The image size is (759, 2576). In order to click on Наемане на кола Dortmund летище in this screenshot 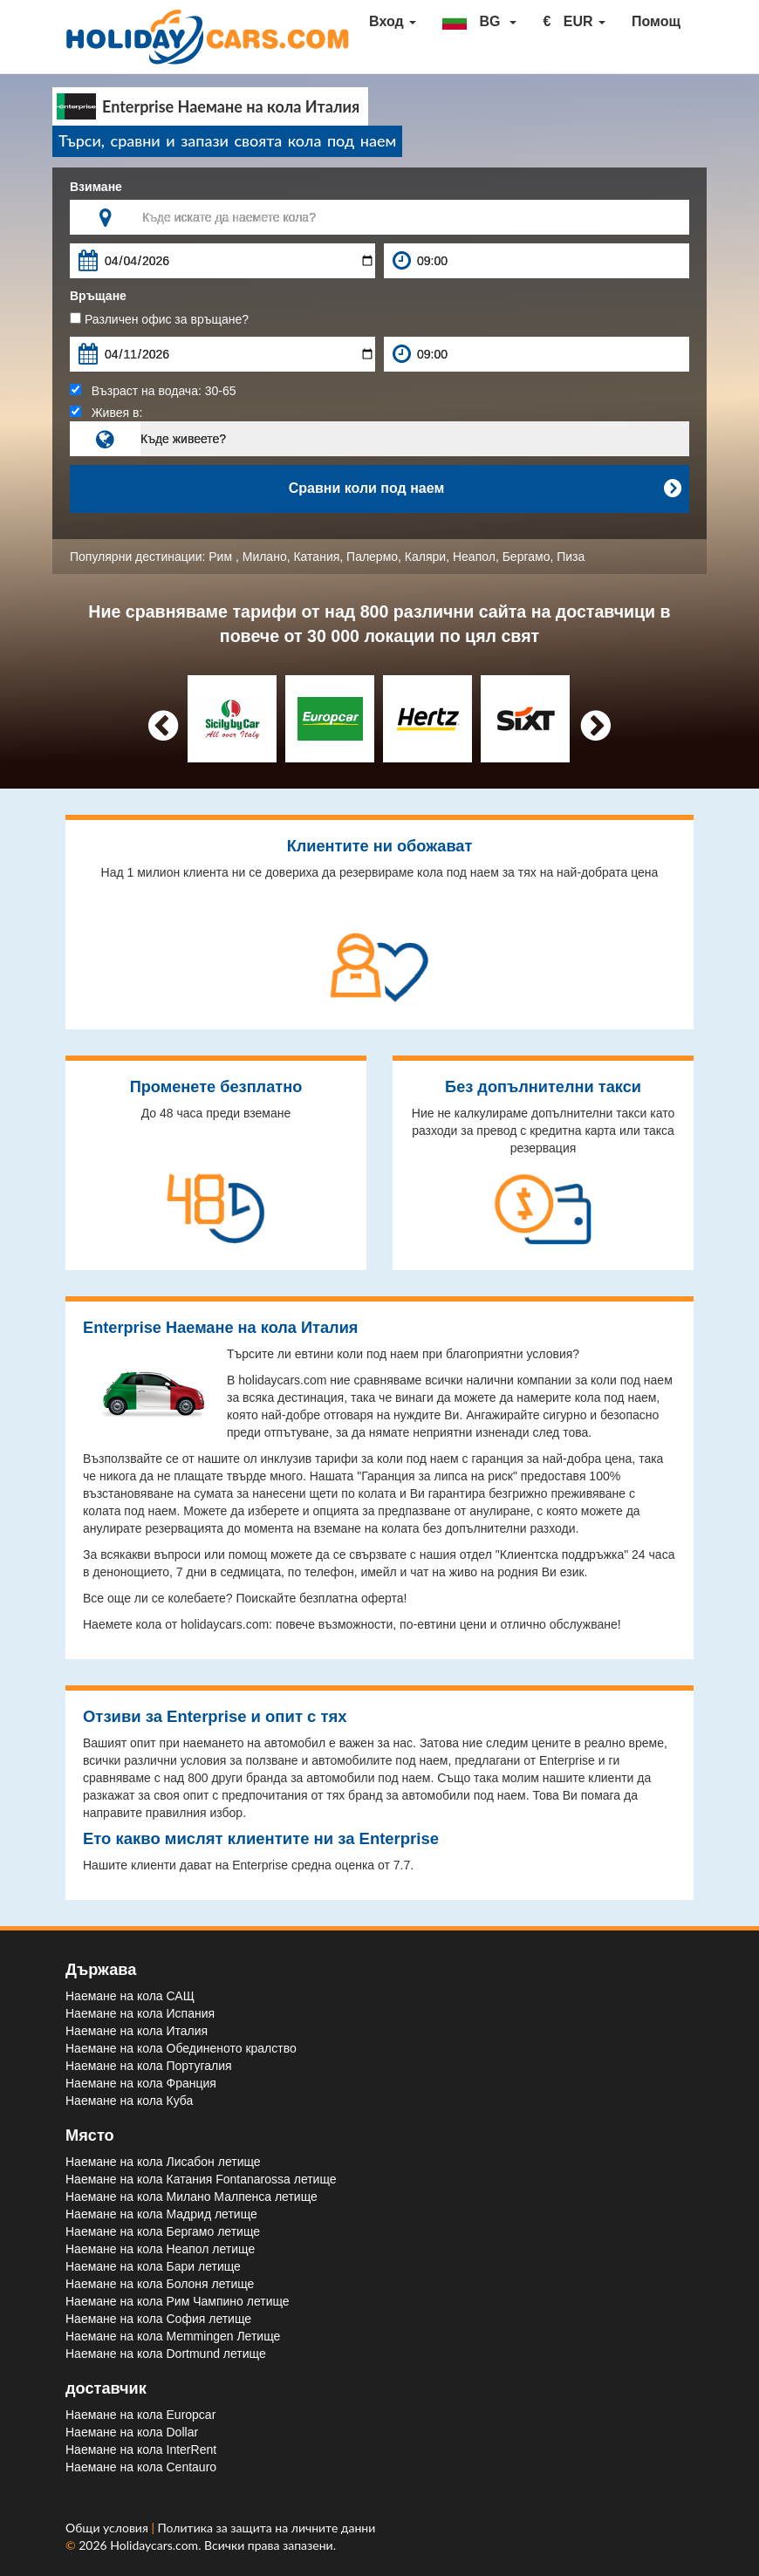, I will do `click(165, 2354)`.